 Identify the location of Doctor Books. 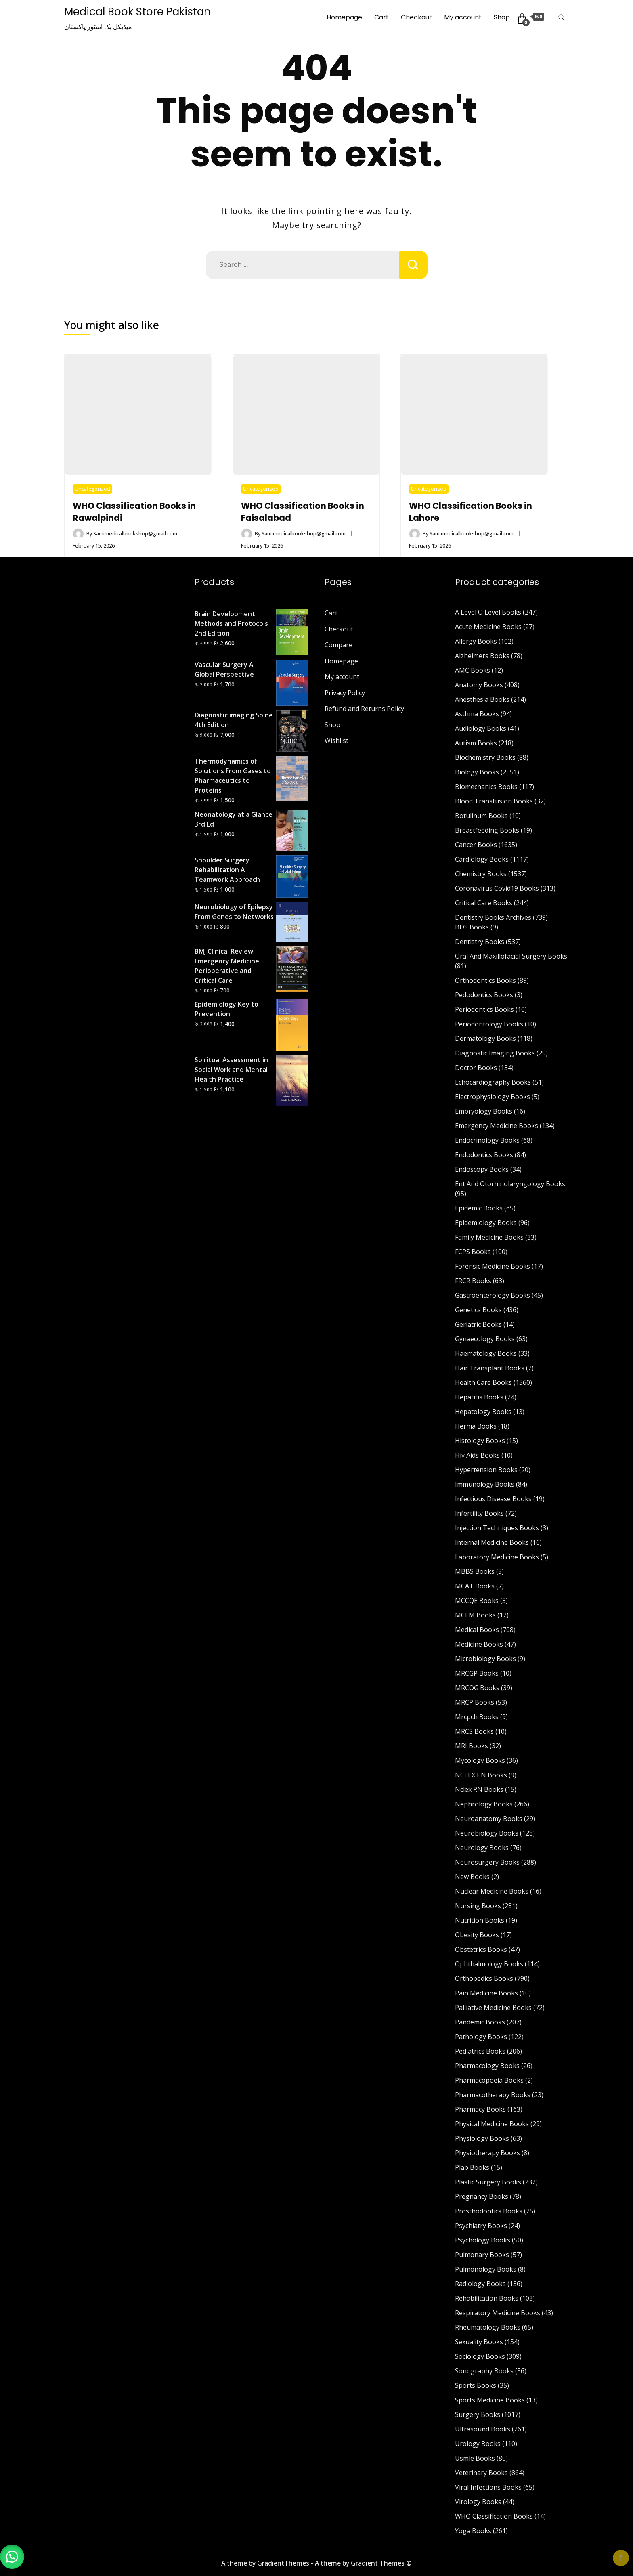
(476, 1067).